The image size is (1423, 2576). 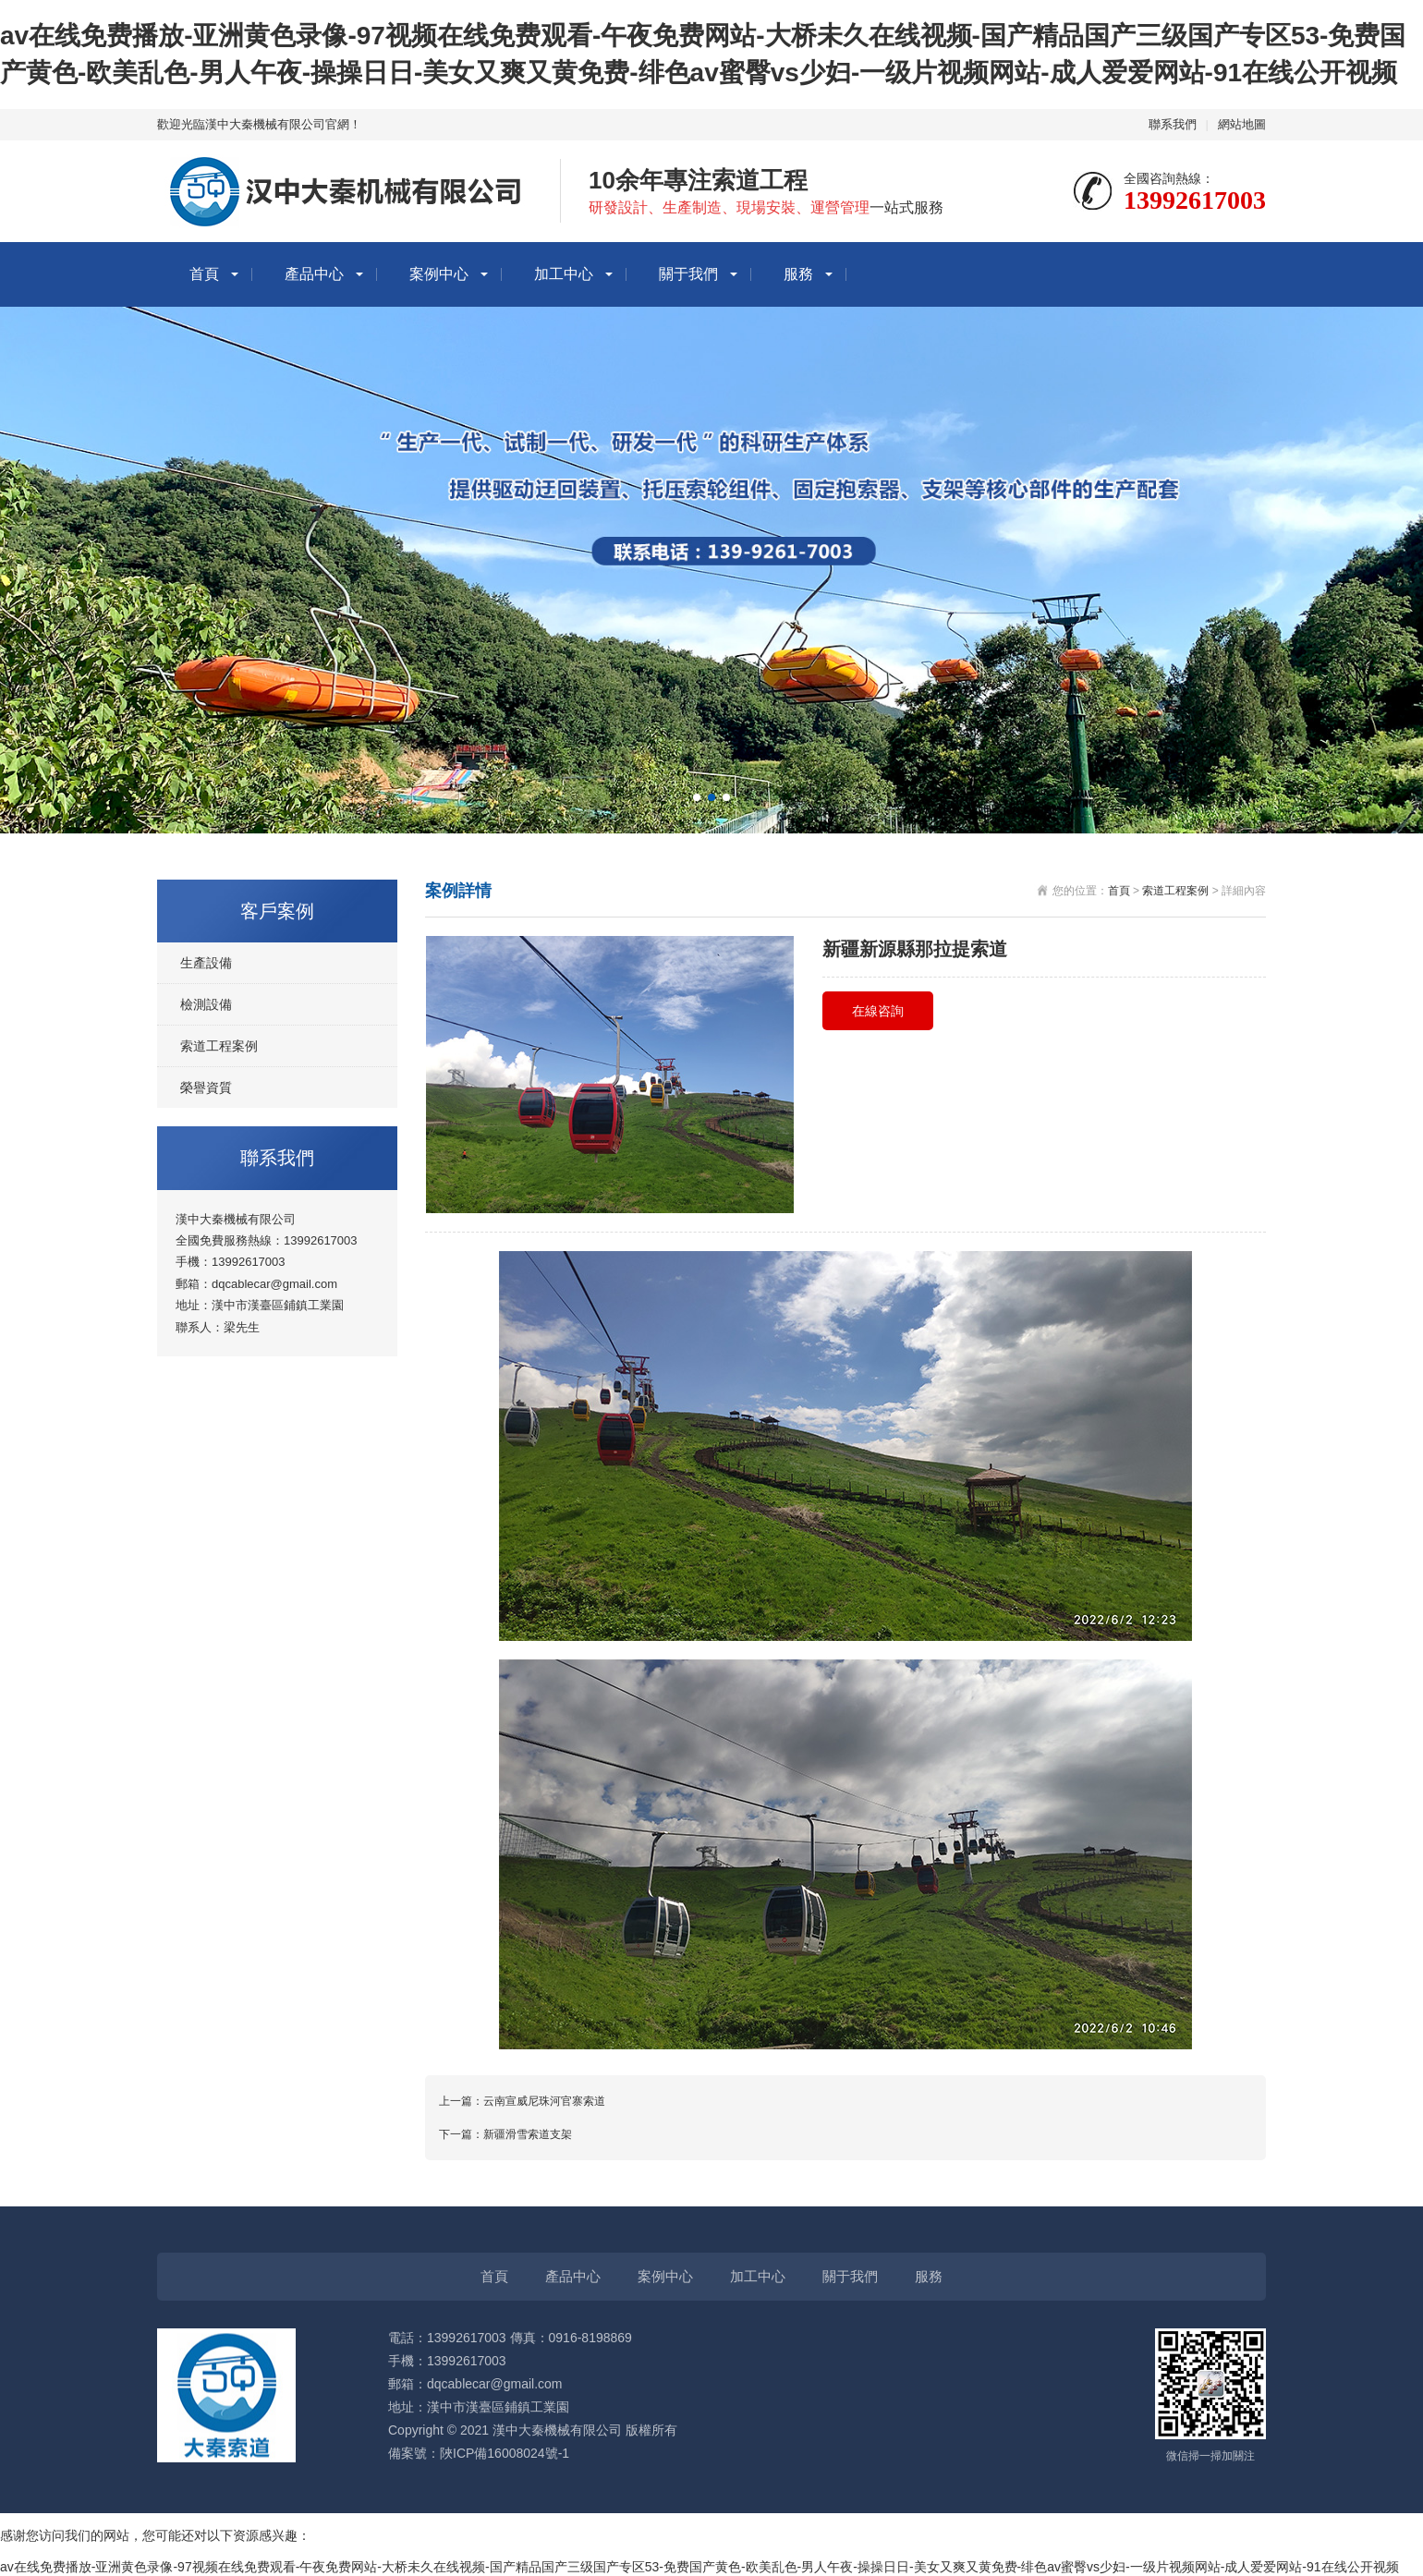 I want to click on 云南宣威尼珠河官寨索道, so click(x=544, y=2101).